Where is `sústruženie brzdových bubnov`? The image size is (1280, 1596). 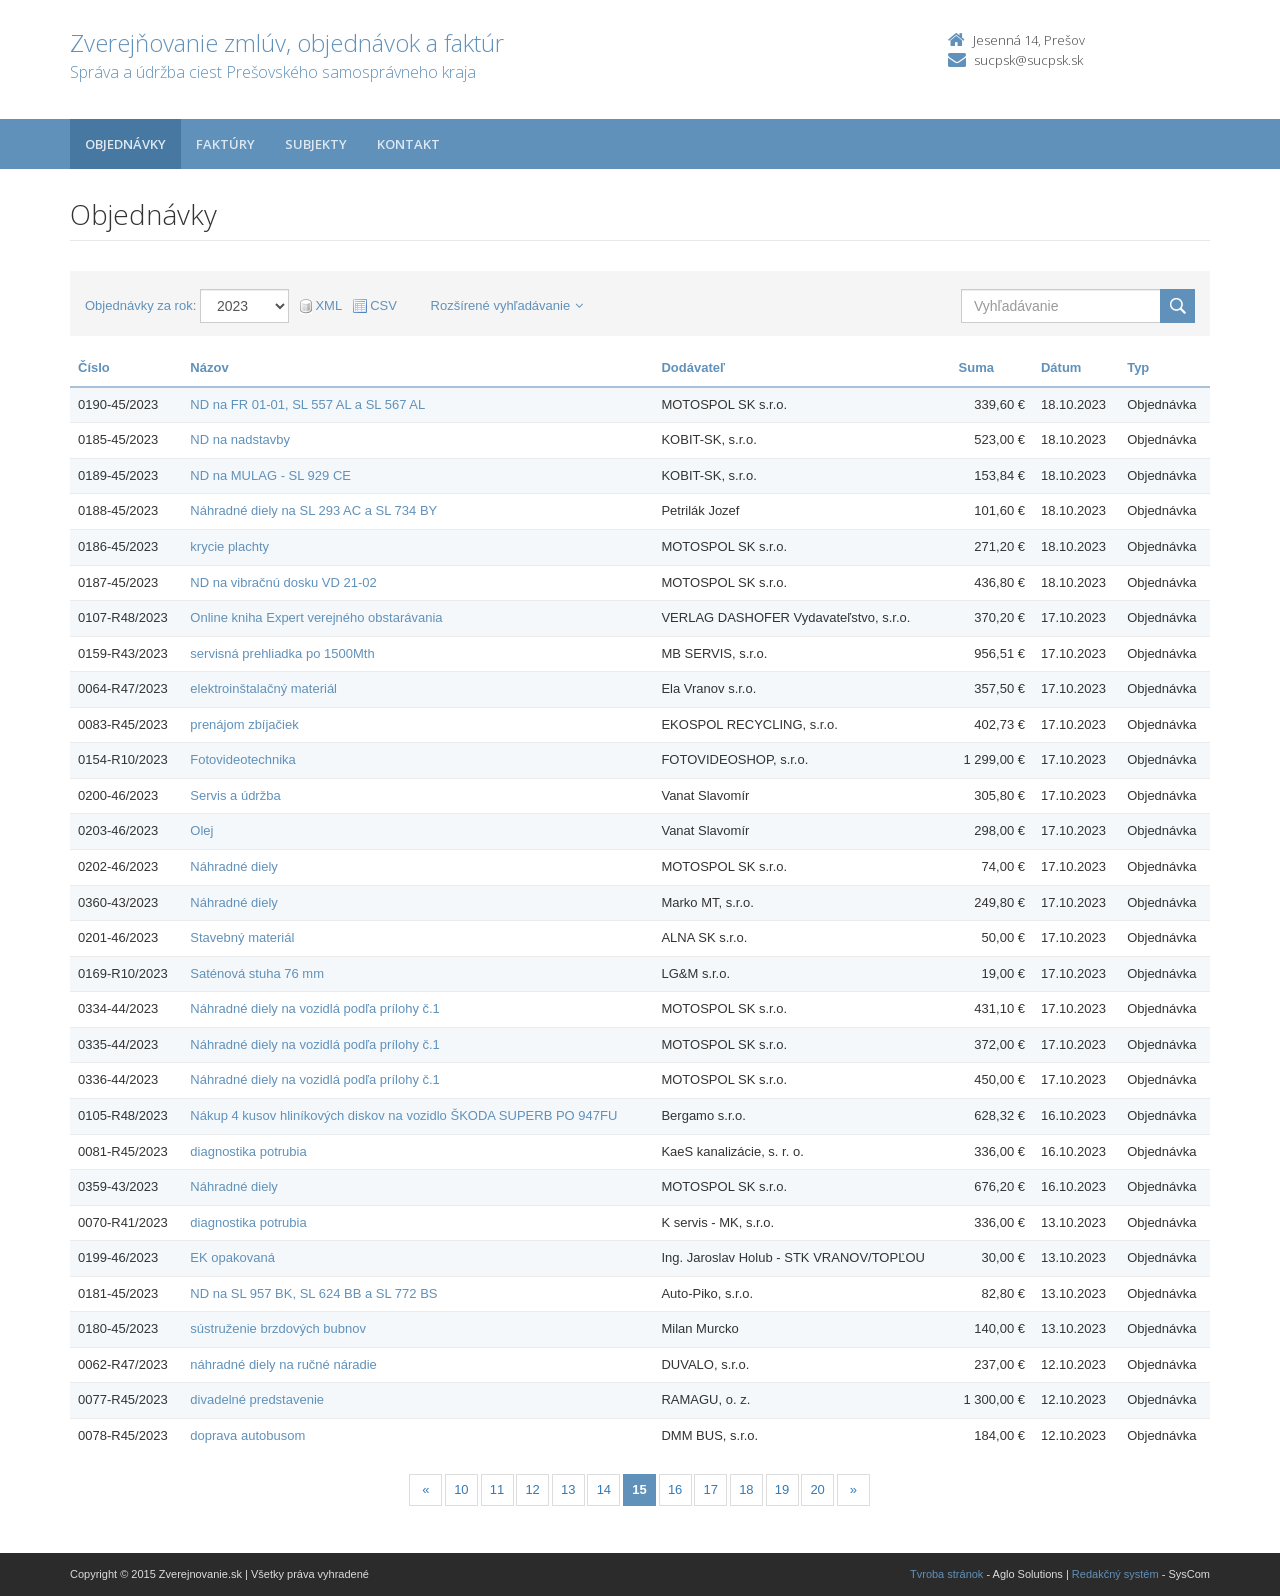 sústruženie brzdových bubnov is located at coordinates (278, 1328).